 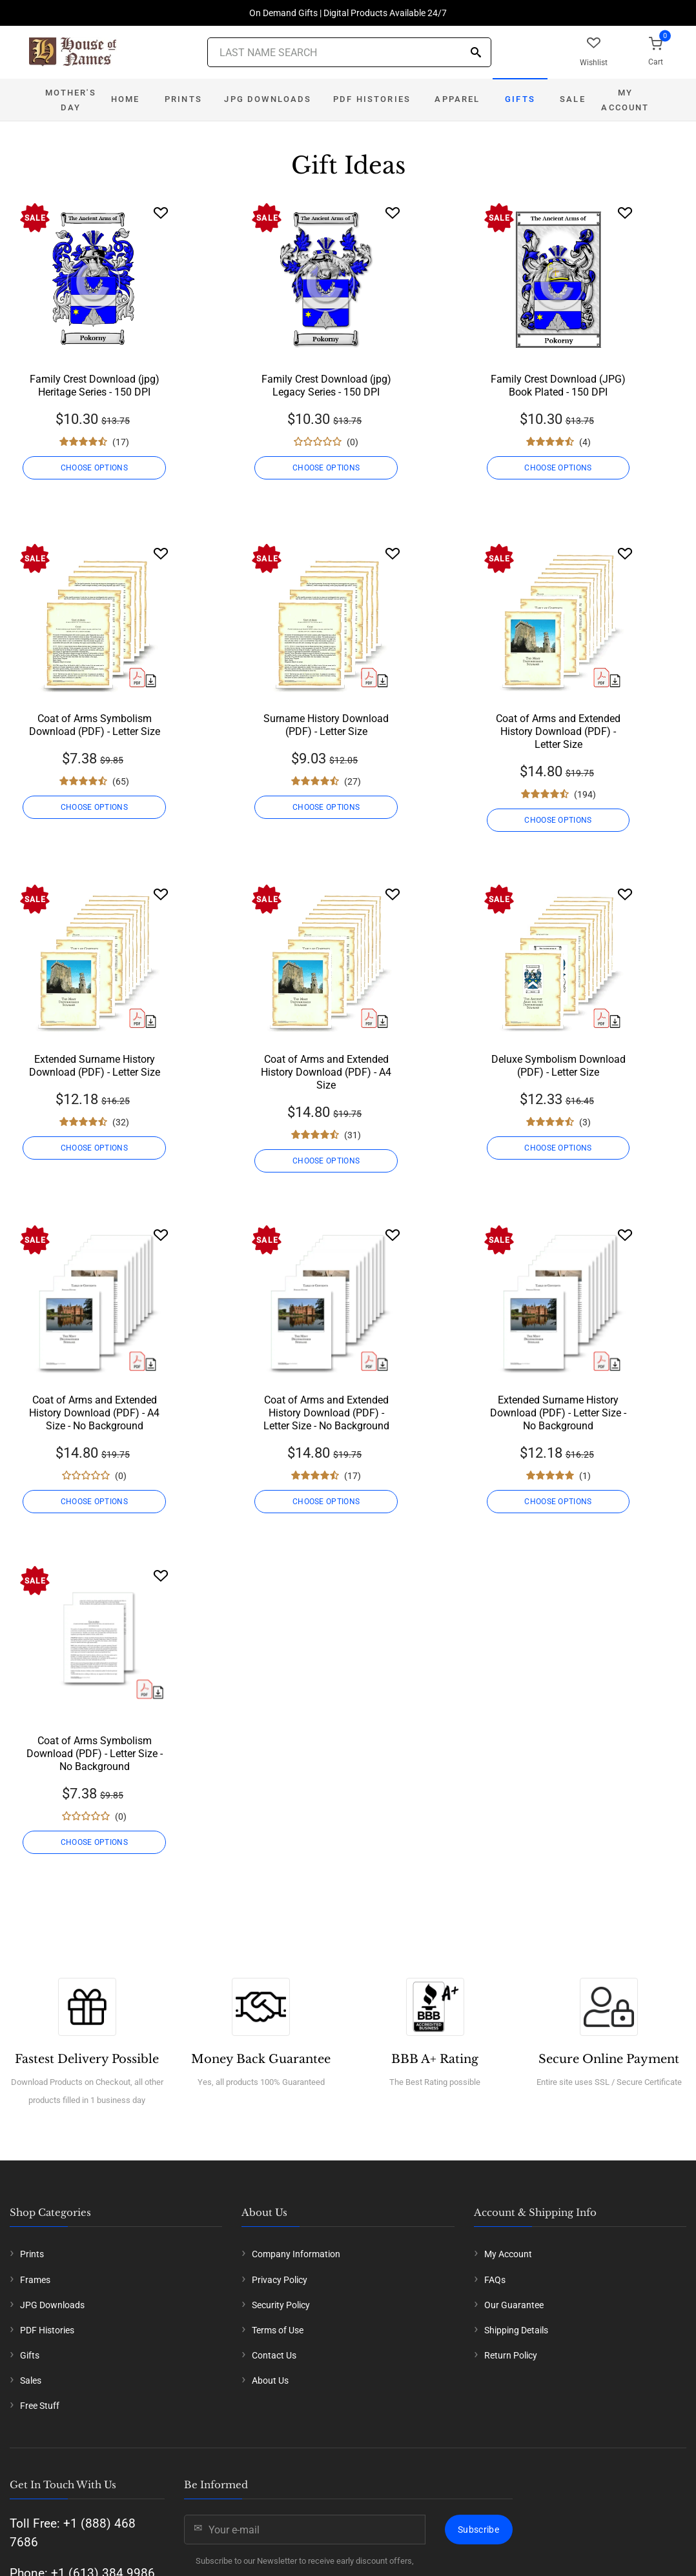 What do you see at coordinates (270, 2380) in the screenshot?
I see `About Us` at bounding box center [270, 2380].